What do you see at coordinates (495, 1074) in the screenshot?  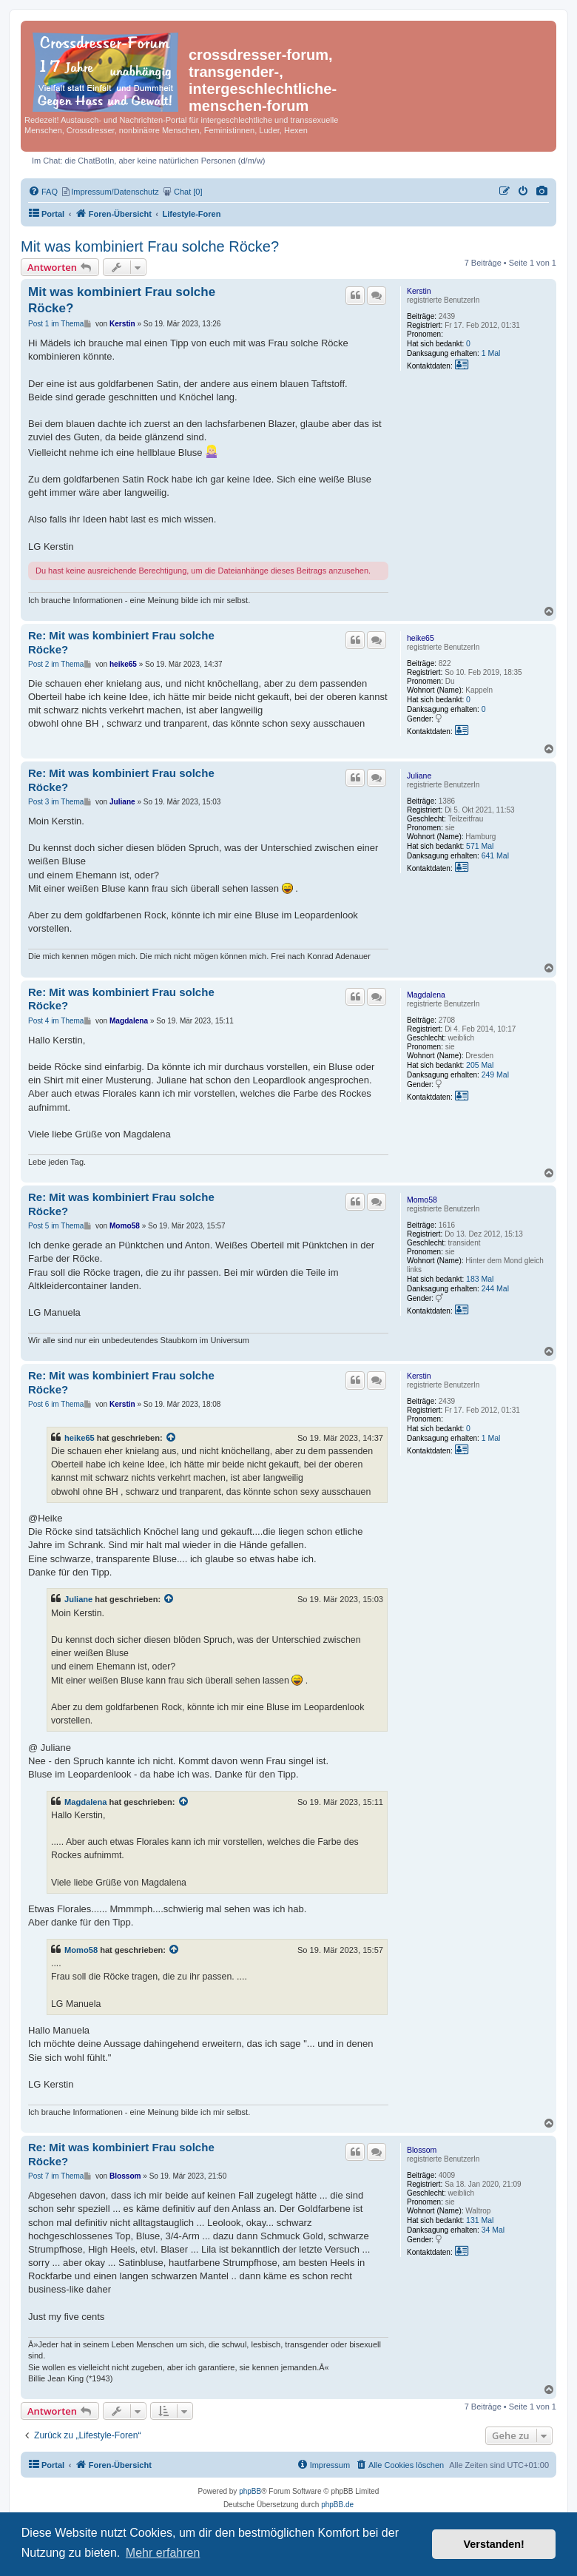 I see `249 Mal` at bounding box center [495, 1074].